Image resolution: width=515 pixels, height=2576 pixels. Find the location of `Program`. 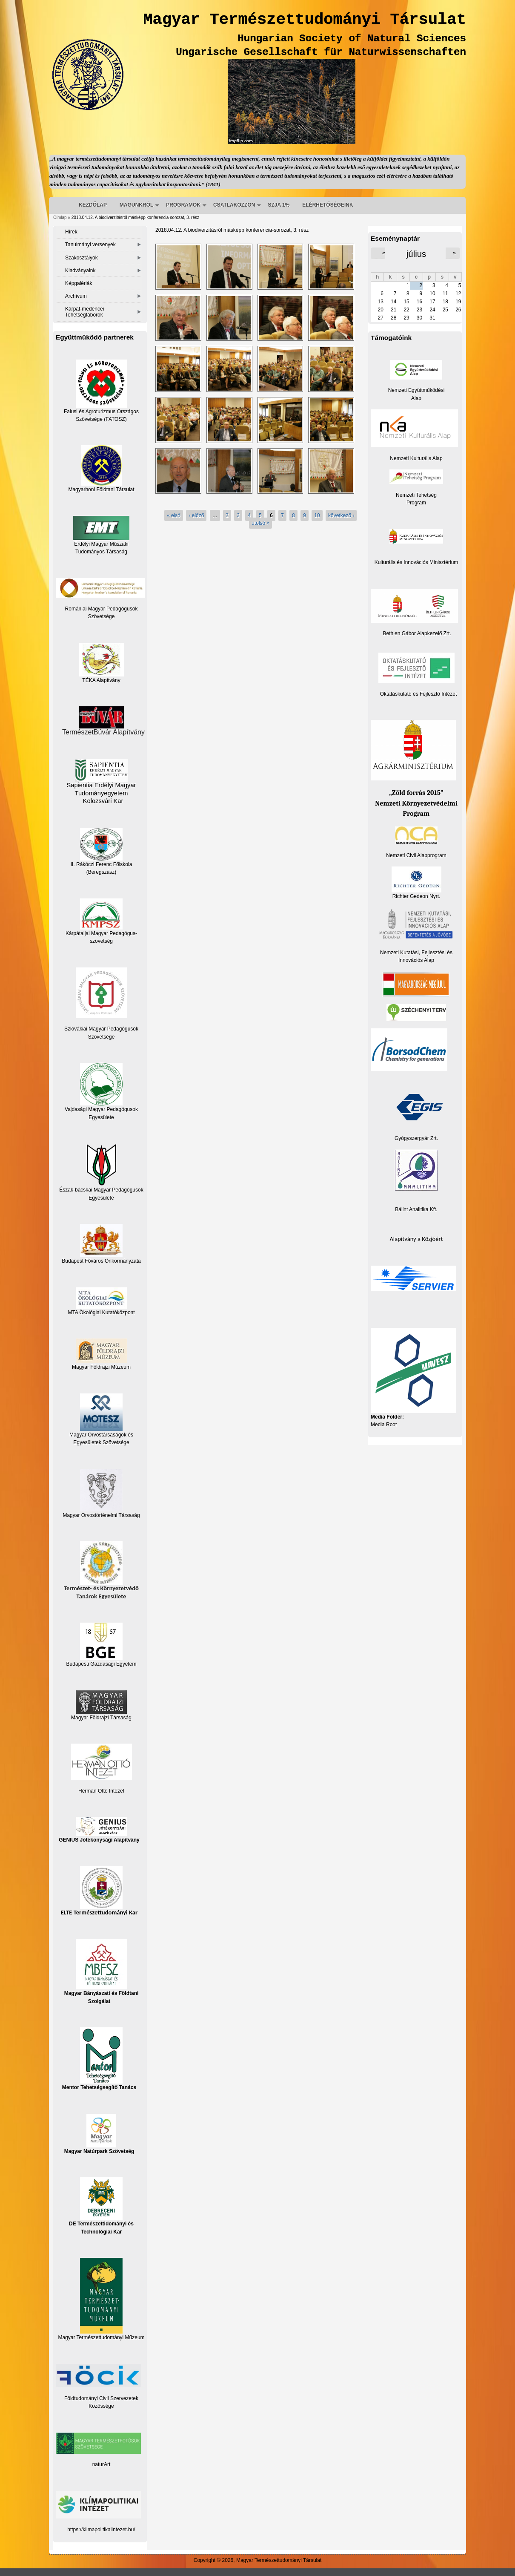

Program is located at coordinates (416, 503).